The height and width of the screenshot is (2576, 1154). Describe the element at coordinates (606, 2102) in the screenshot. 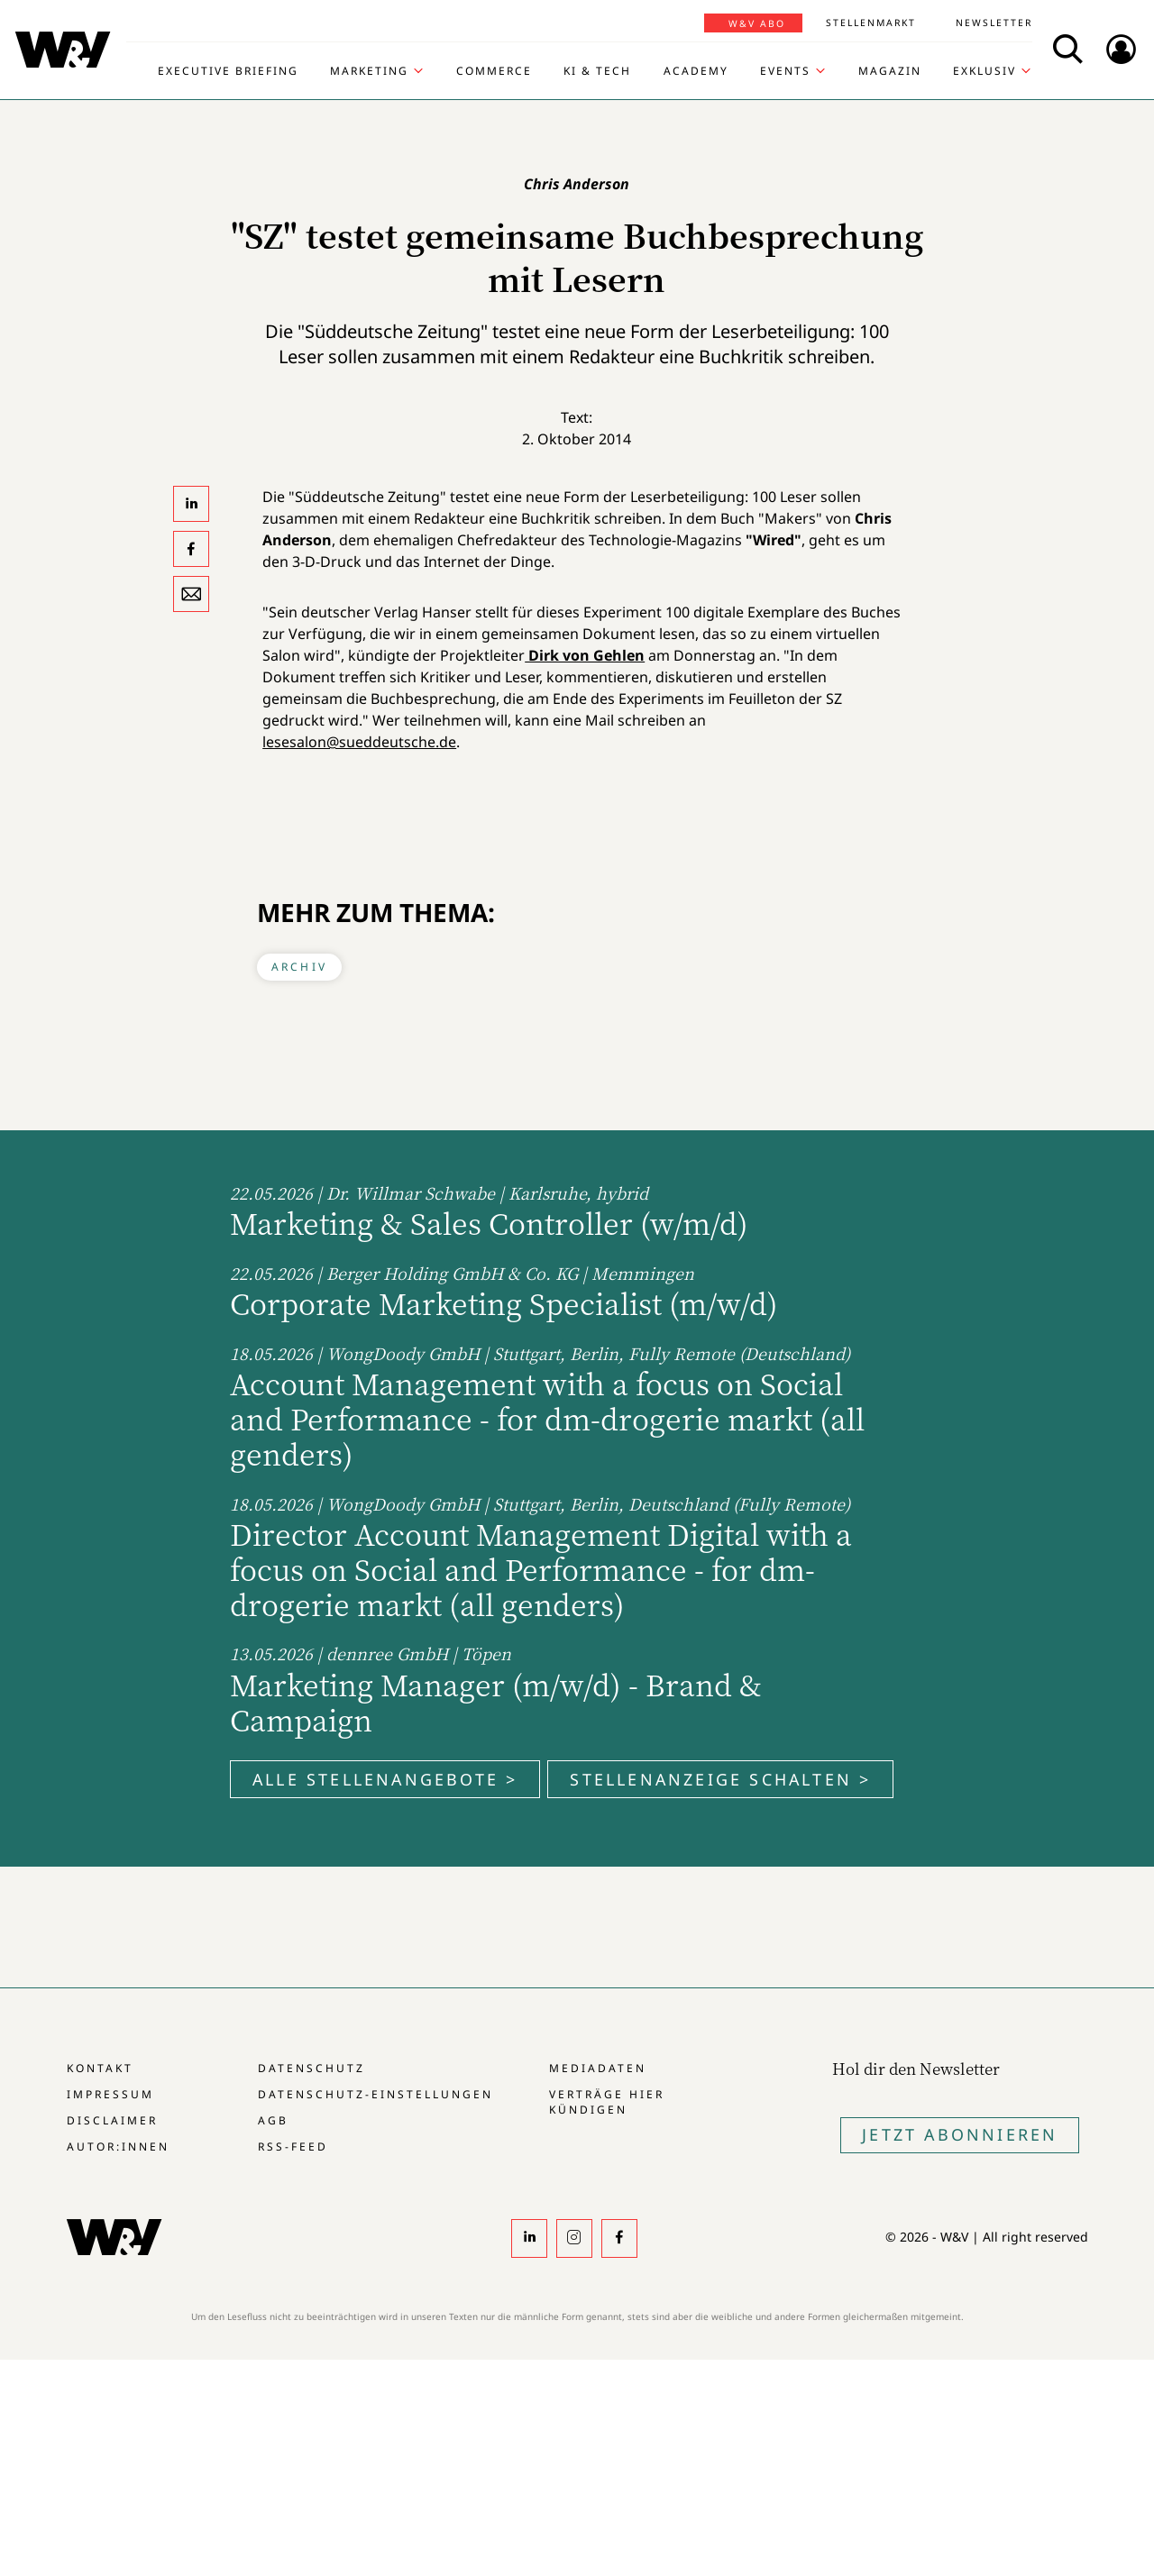

I see `Verträge hier kündigen` at that location.